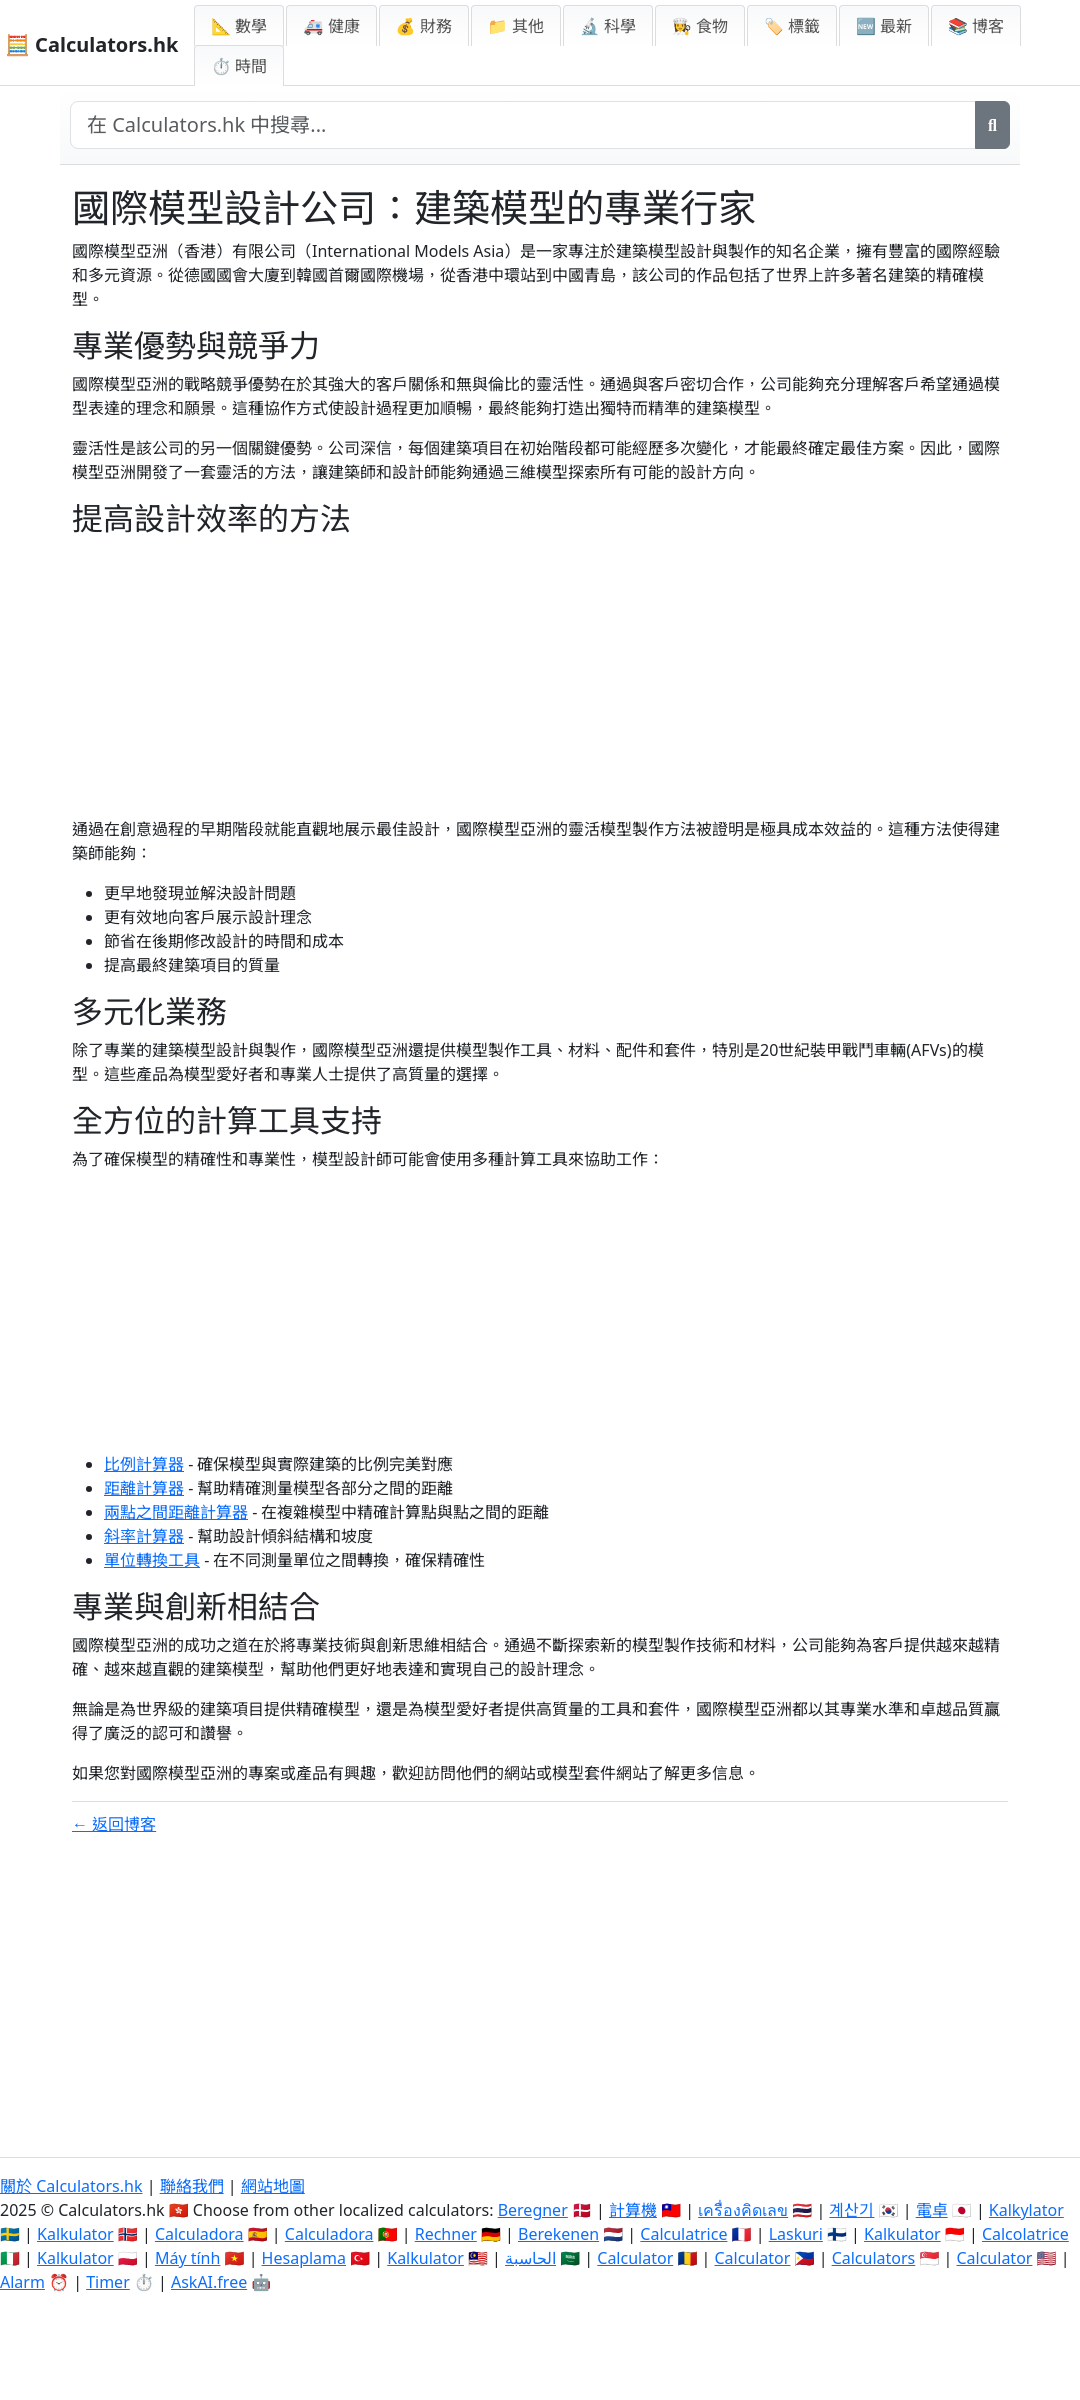 The image size is (1080, 2400). I want to click on الحاسبة, so click(530, 2258).